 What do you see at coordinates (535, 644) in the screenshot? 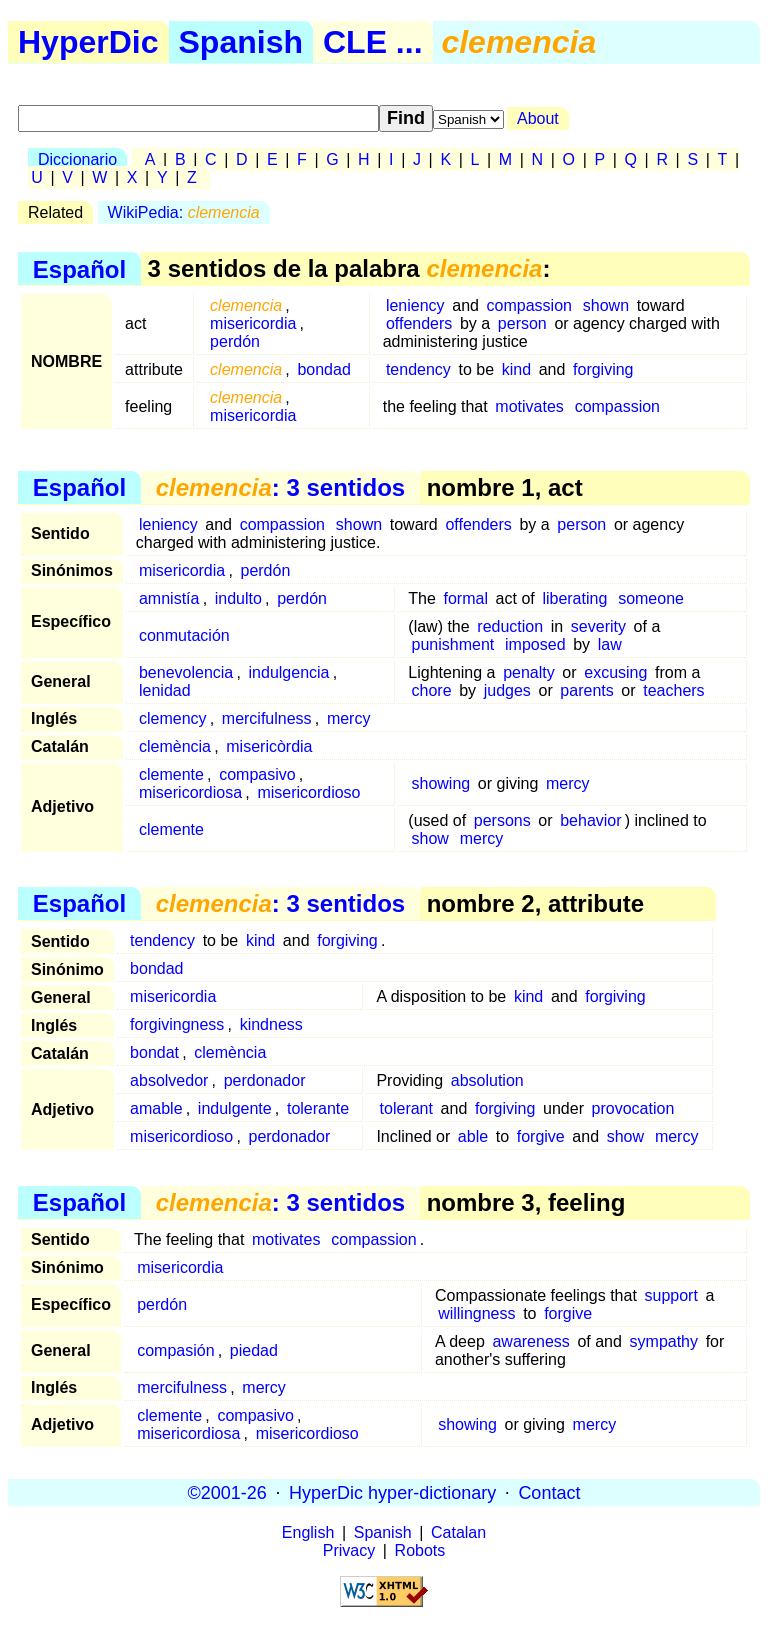
I see `imposed` at bounding box center [535, 644].